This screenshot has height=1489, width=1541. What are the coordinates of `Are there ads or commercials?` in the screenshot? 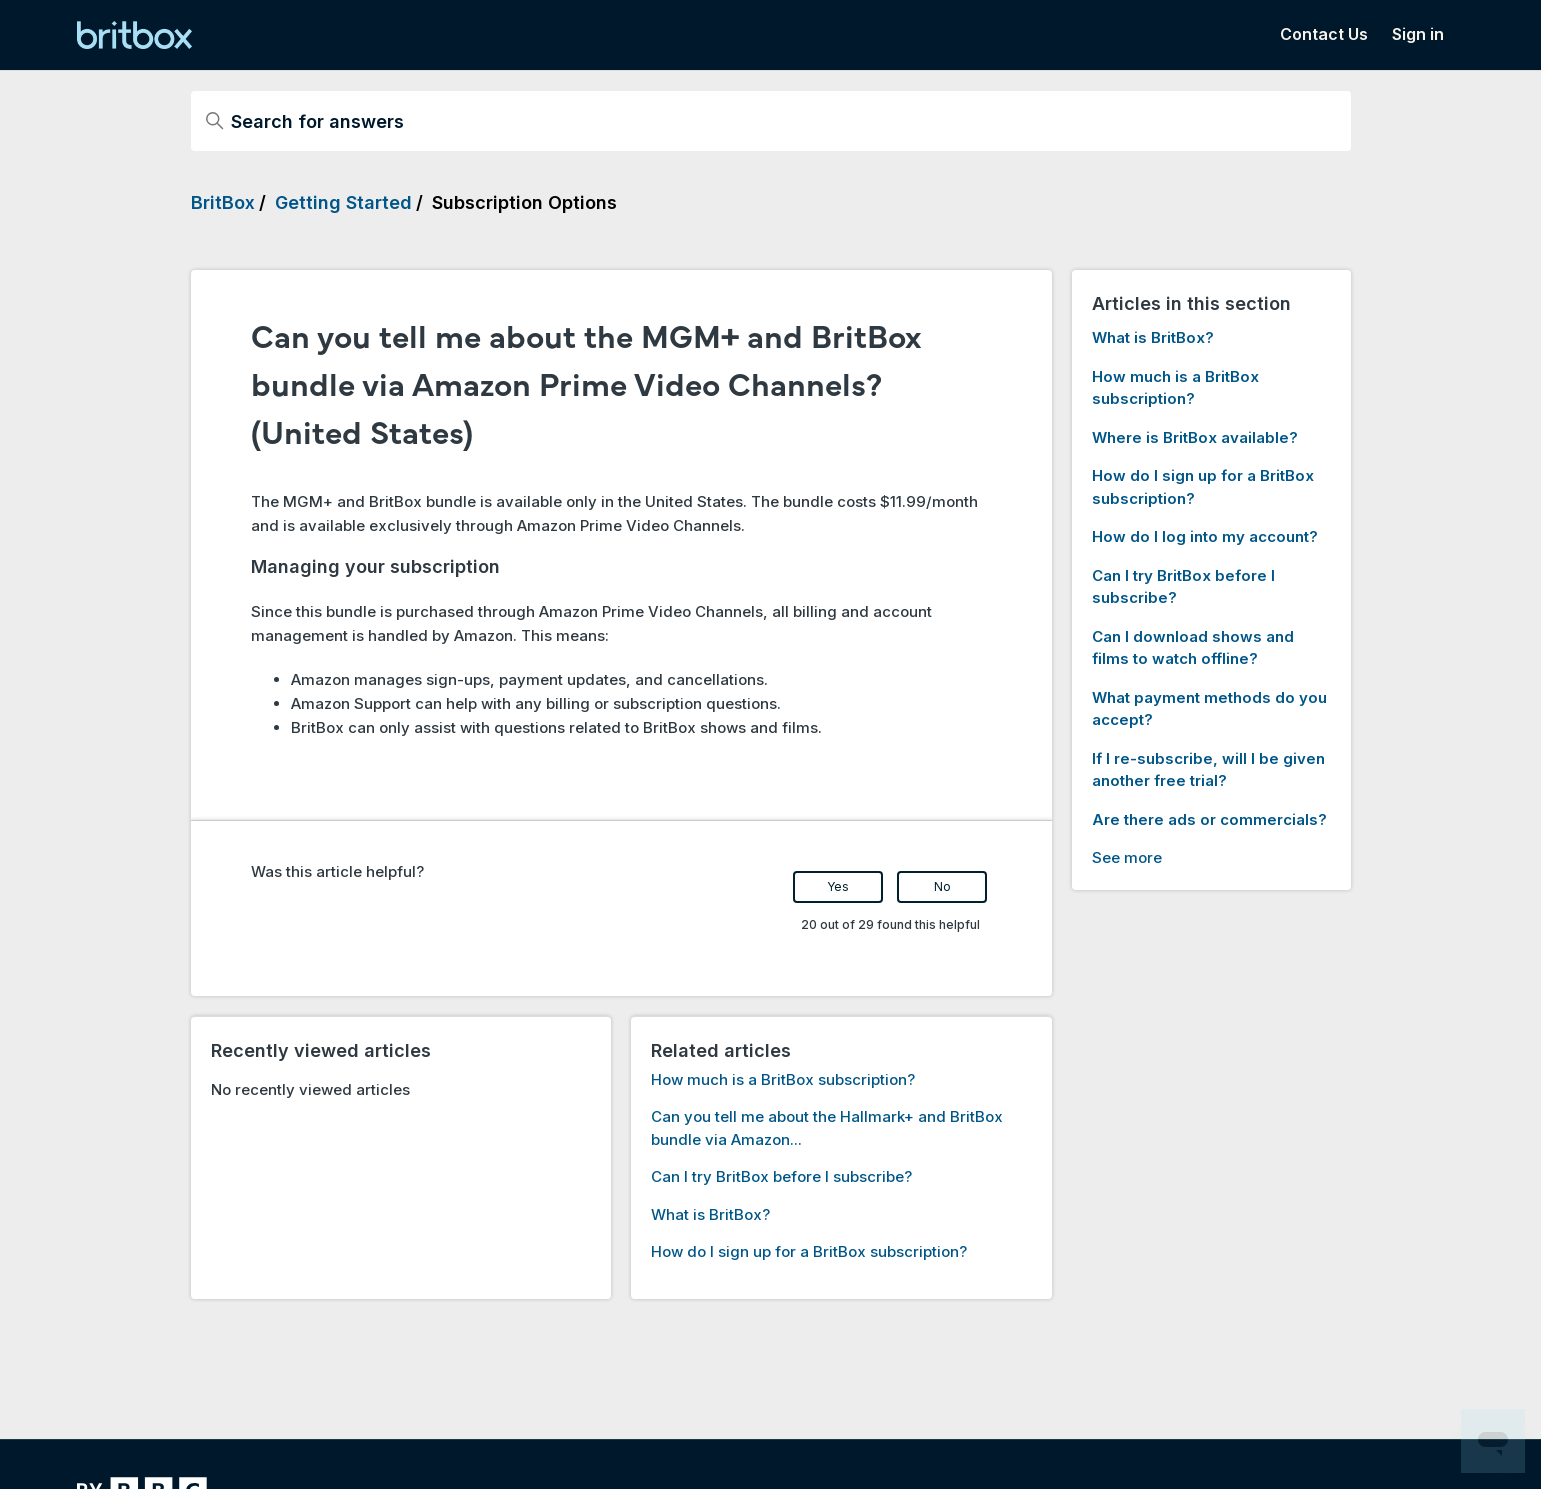 It's located at (1209, 819).